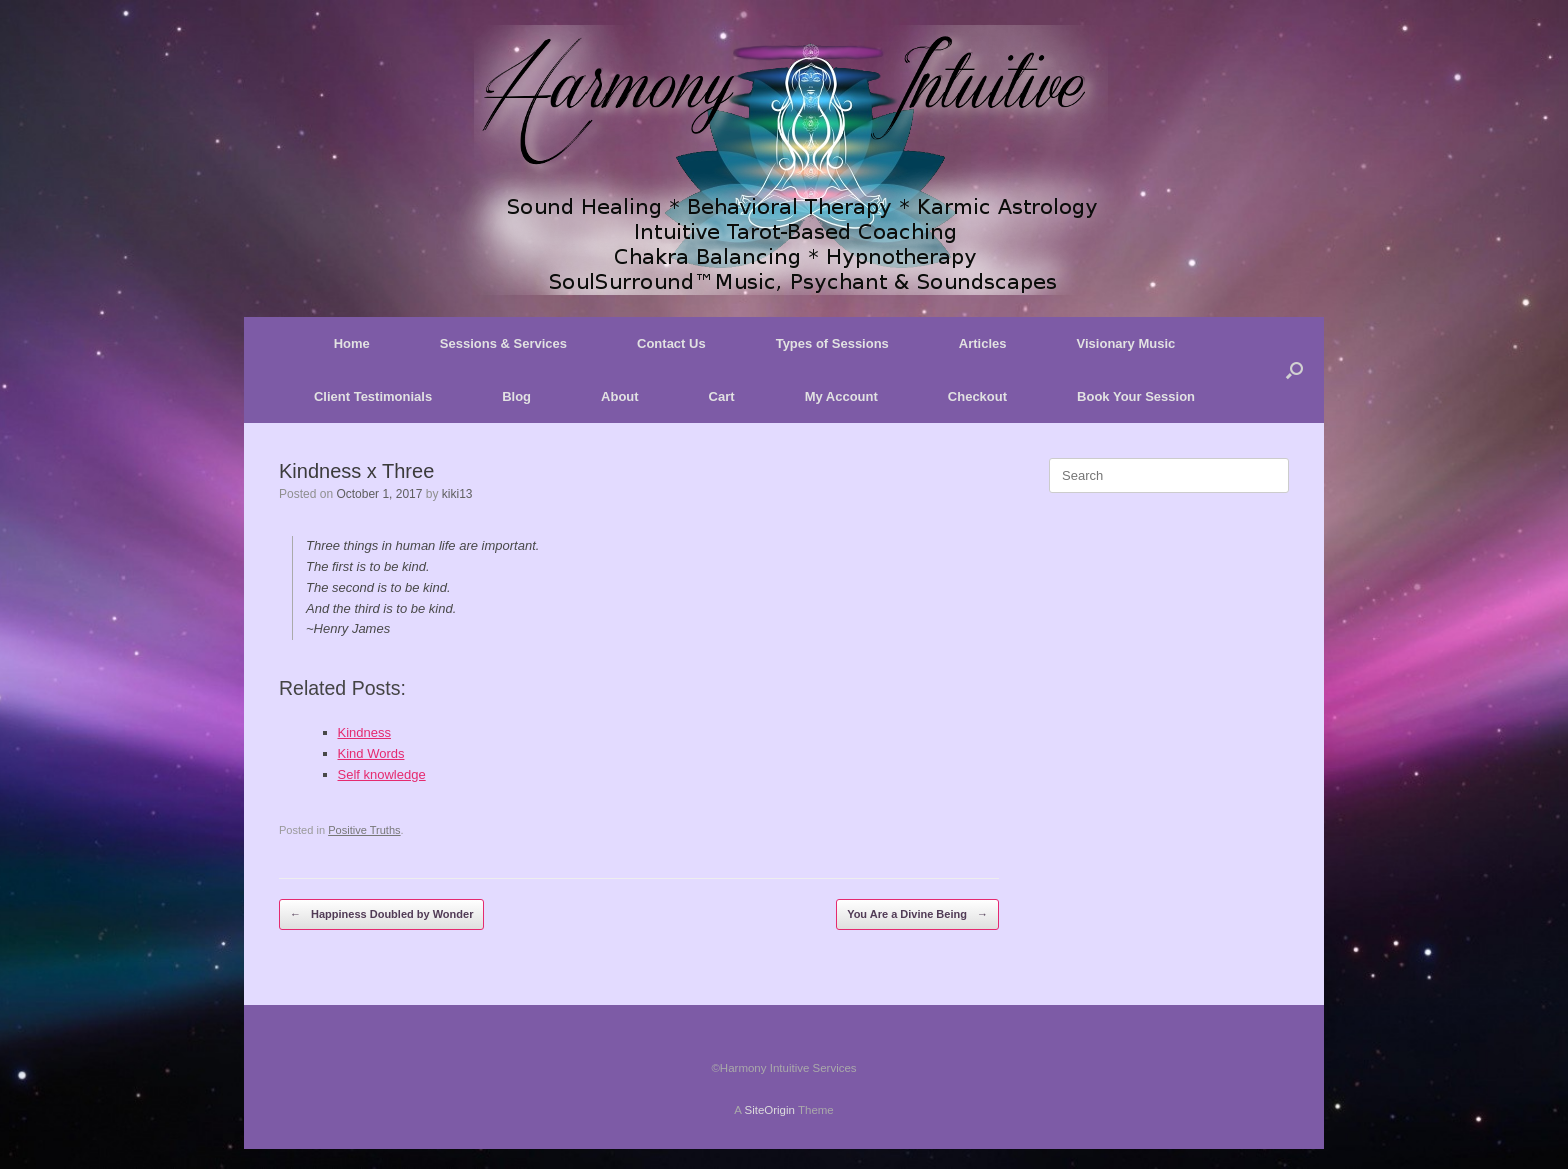 The image size is (1568, 1169). What do you see at coordinates (917, 914) in the screenshot?
I see `You Are a Divine Being` at bounding box center [917, 914].